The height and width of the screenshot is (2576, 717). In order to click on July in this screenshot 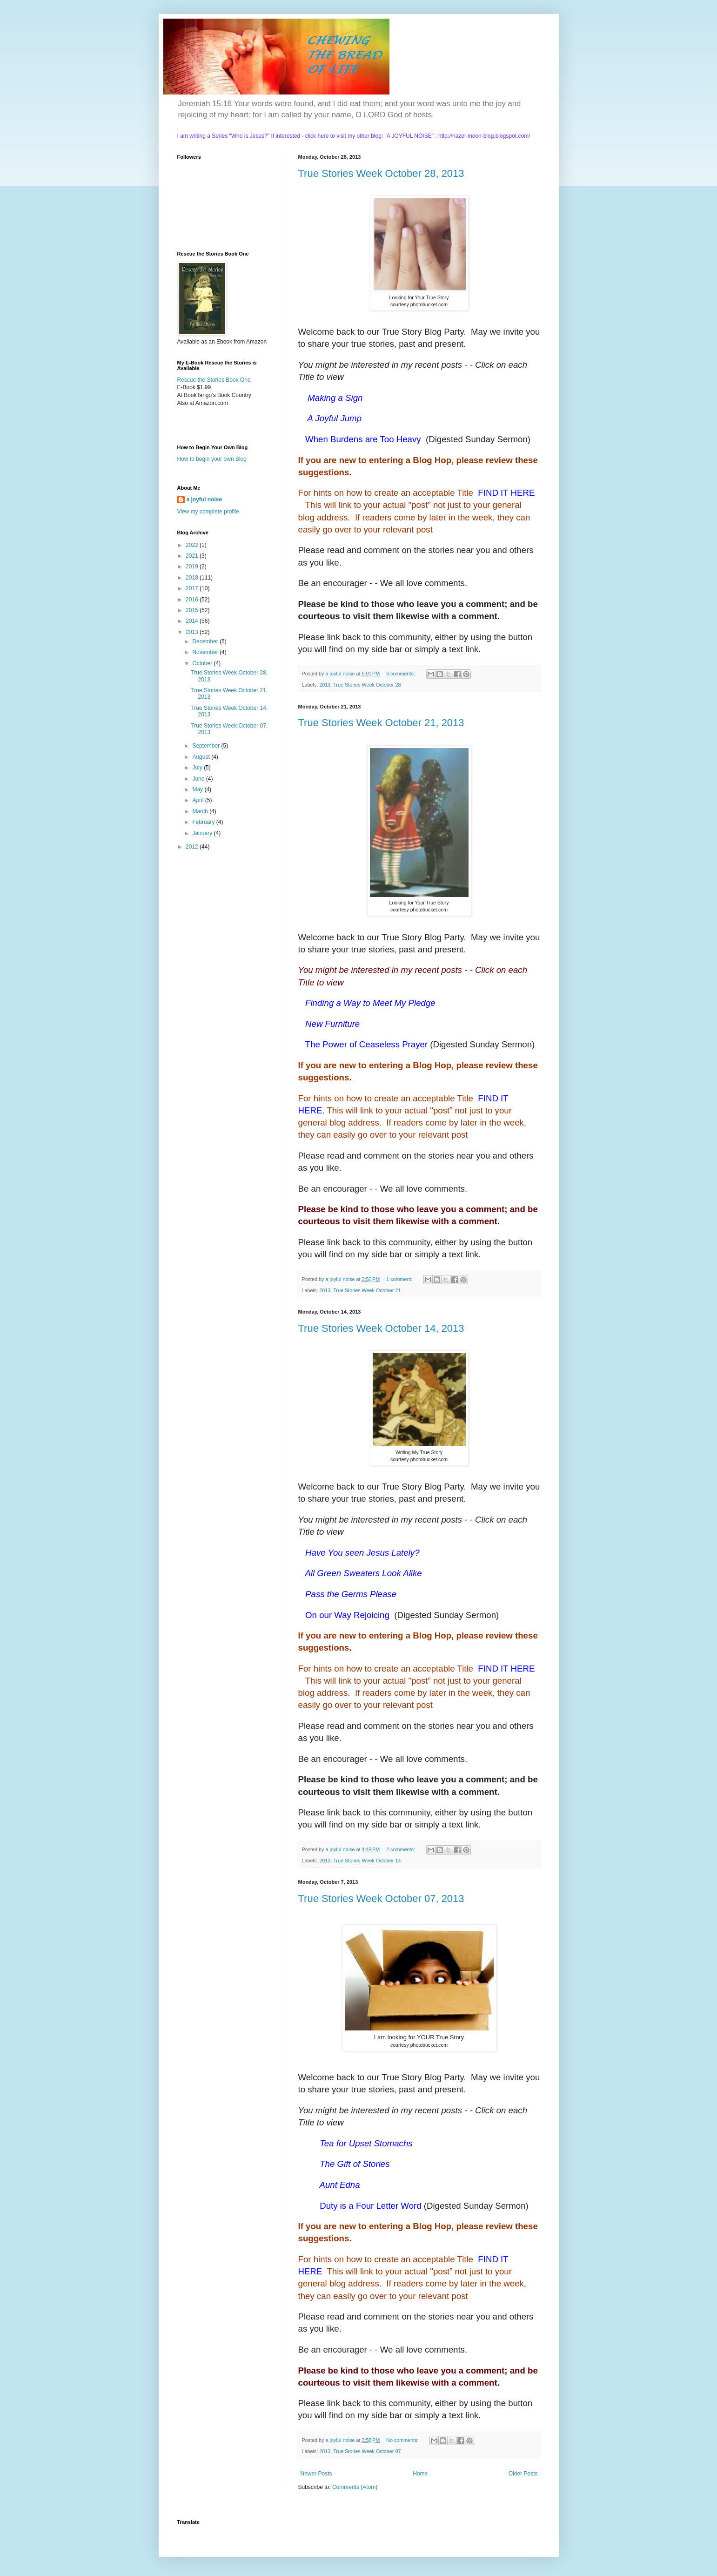, I will do `click(198, 767)`.